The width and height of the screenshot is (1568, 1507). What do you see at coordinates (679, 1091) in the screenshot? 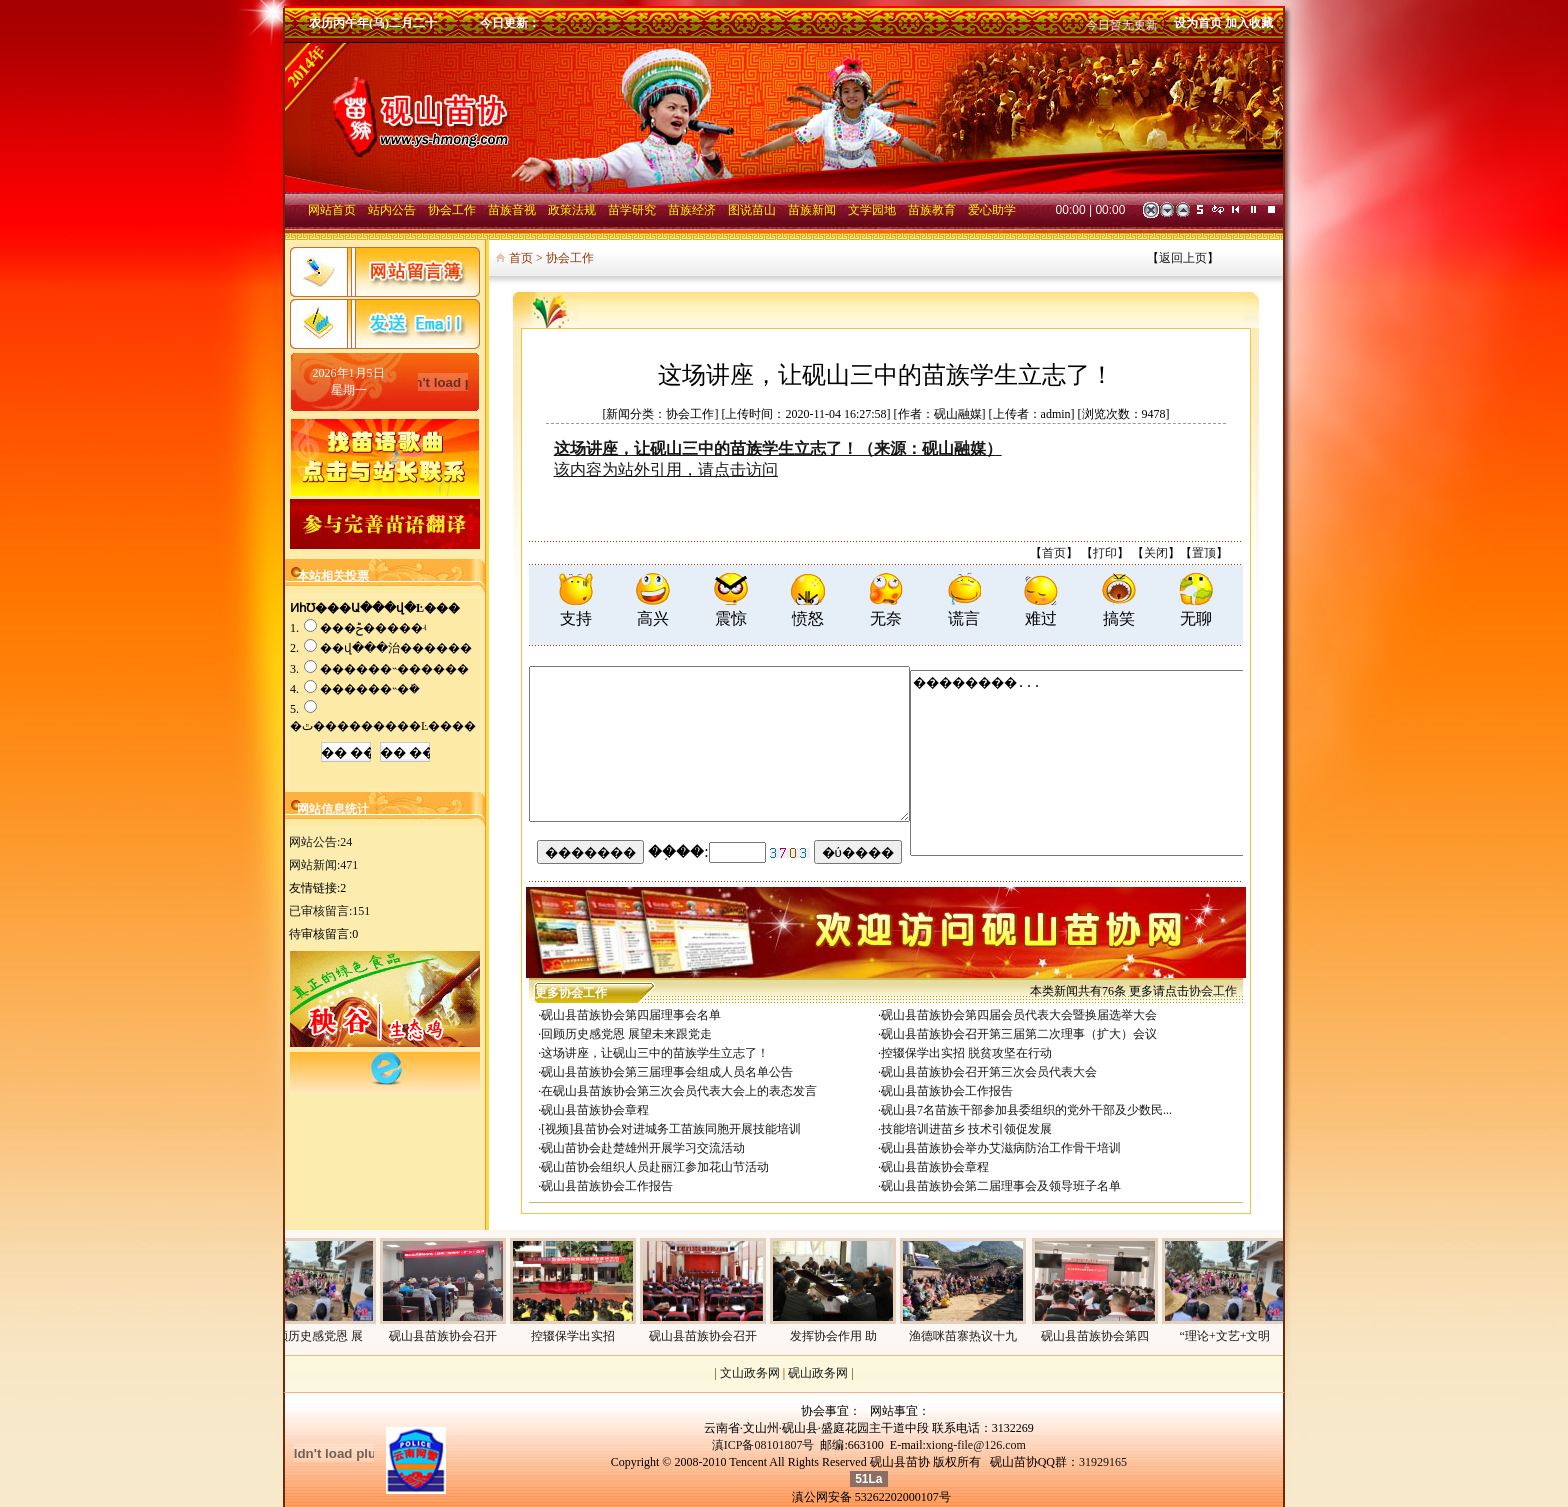
I see `在砚山县苗族协会第三次会员代表大会上的表态发言` at bounding box center [679, 1091].